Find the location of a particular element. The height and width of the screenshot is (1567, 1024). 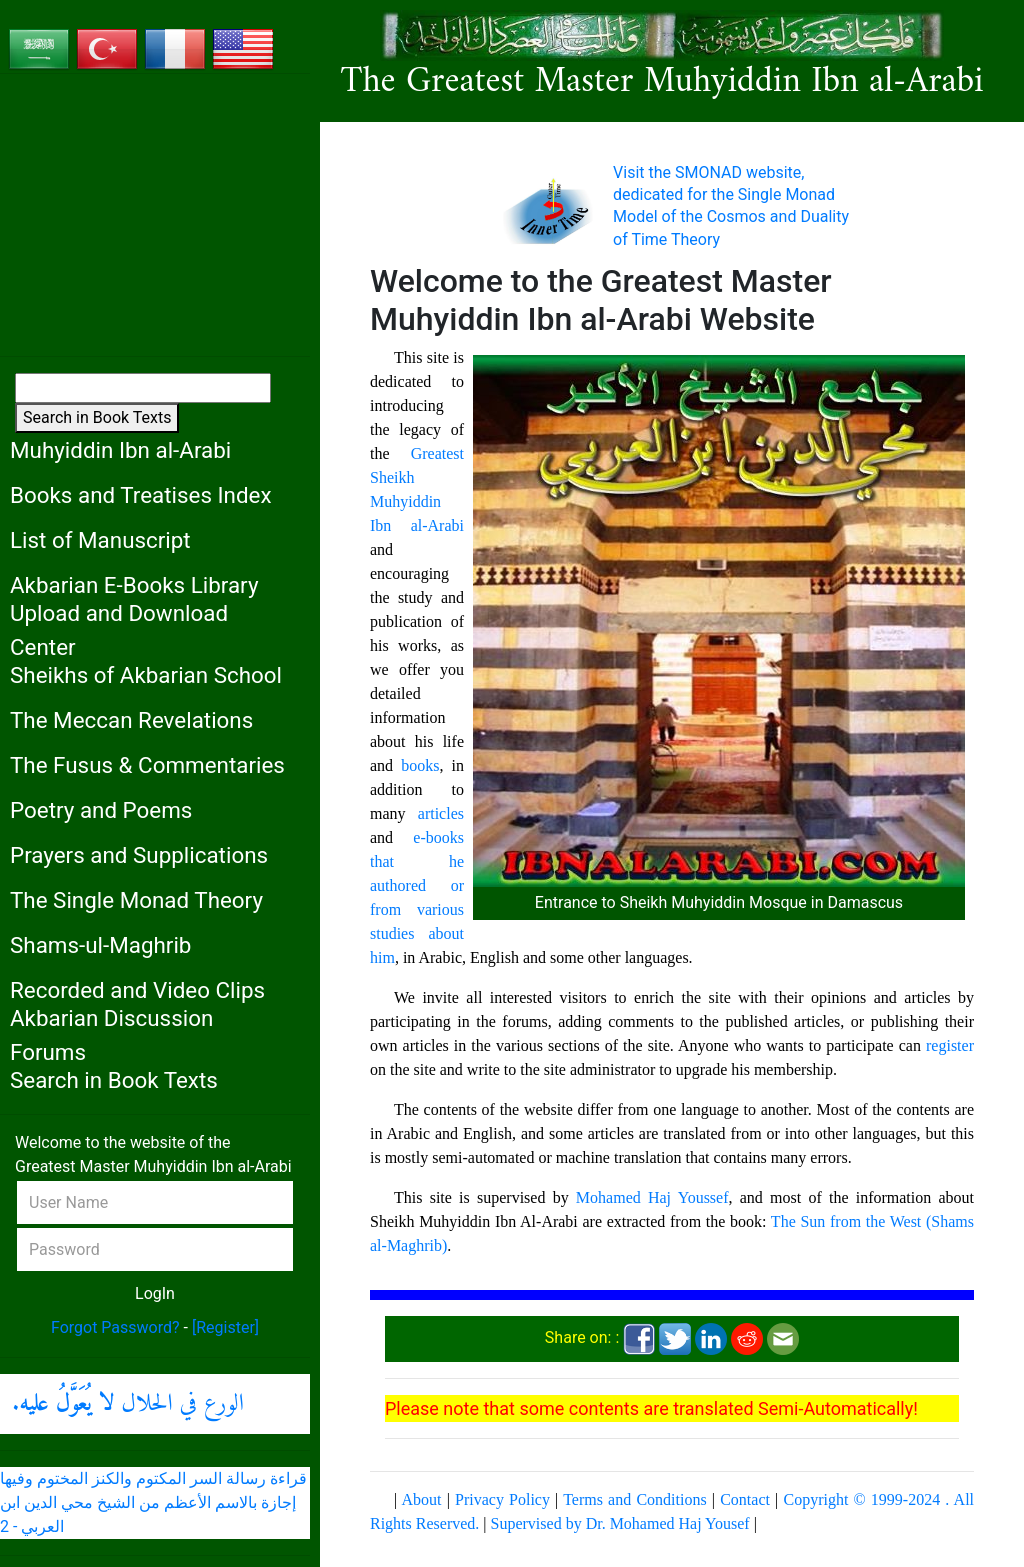

Akbarian Discussion Forums is located at coordinates (111, 1035).